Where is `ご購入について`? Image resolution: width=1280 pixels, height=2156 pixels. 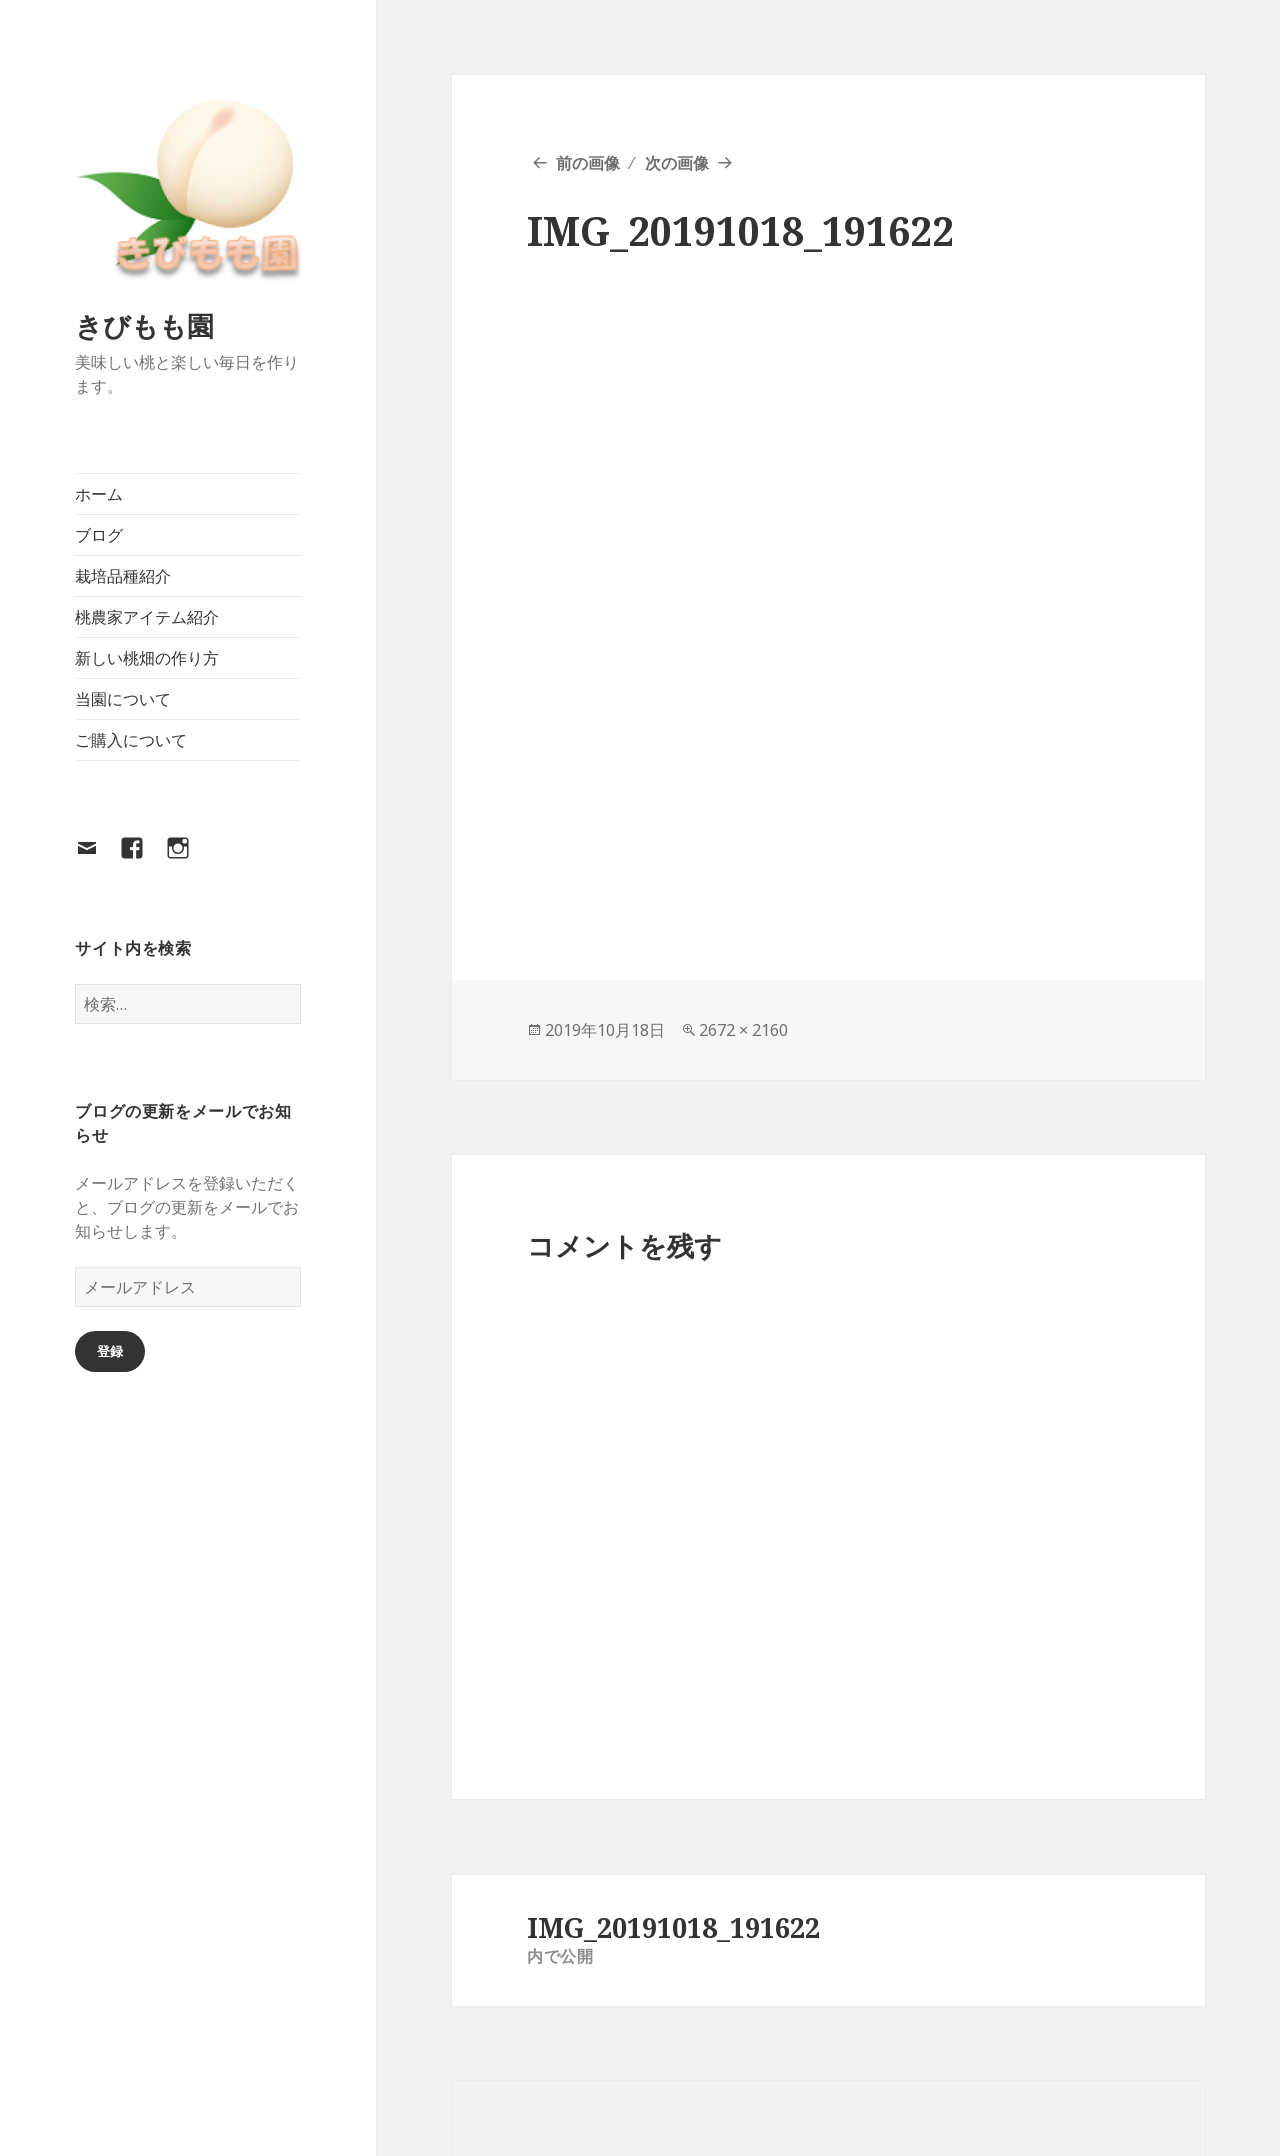
ご購入について is located at coordinates (131, 740).